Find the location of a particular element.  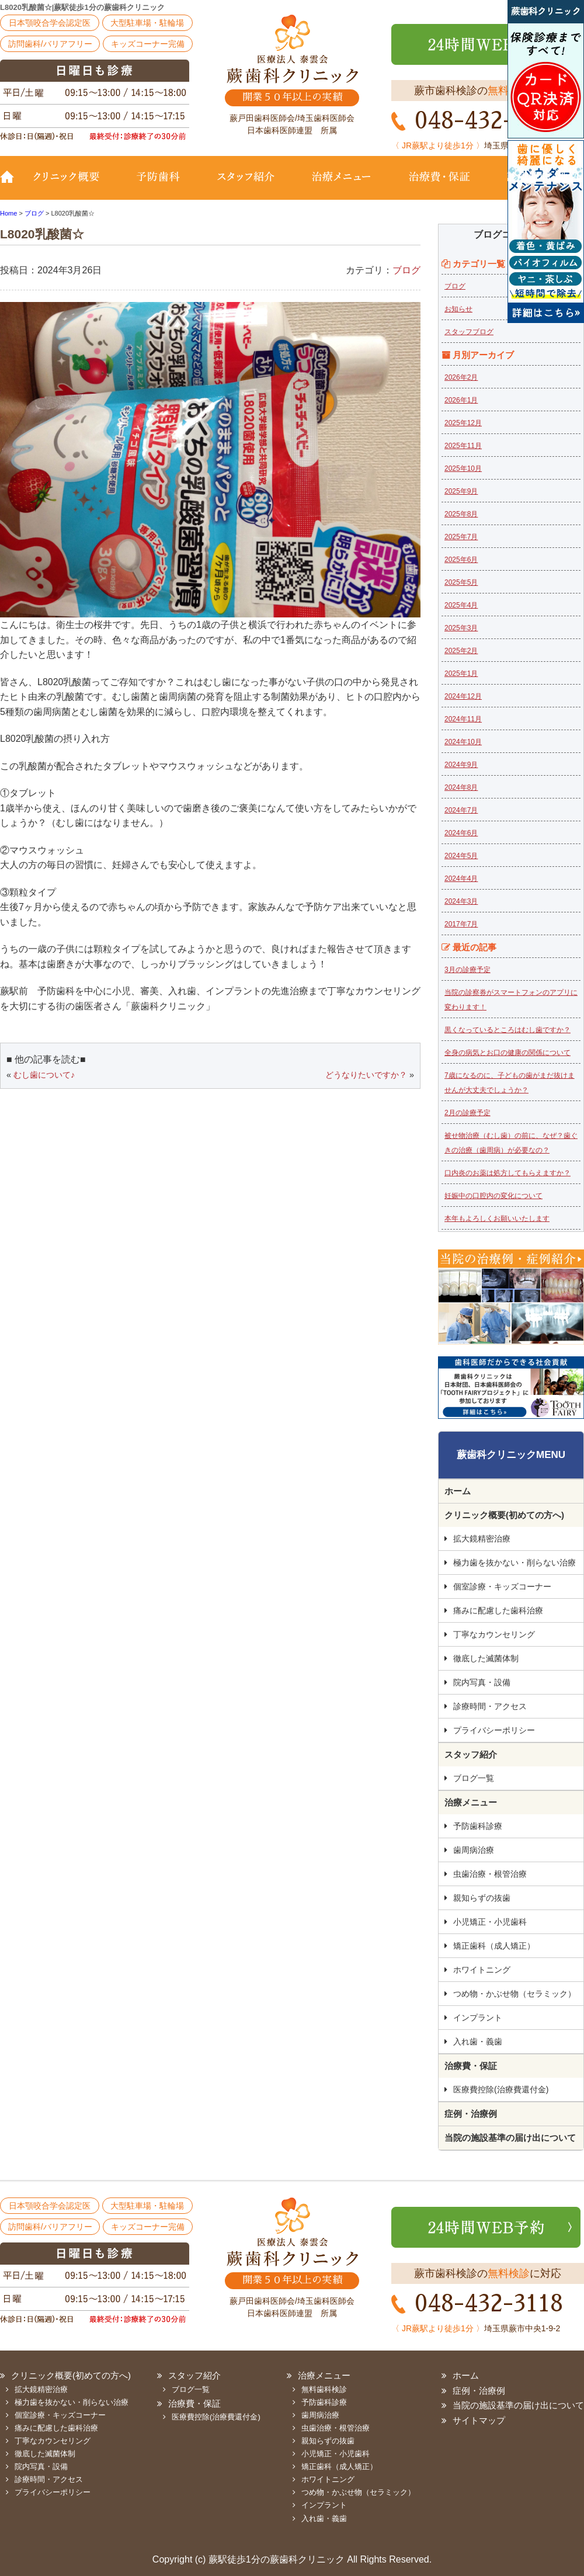

ホワイトニング is located at coordinates (481, 1969).